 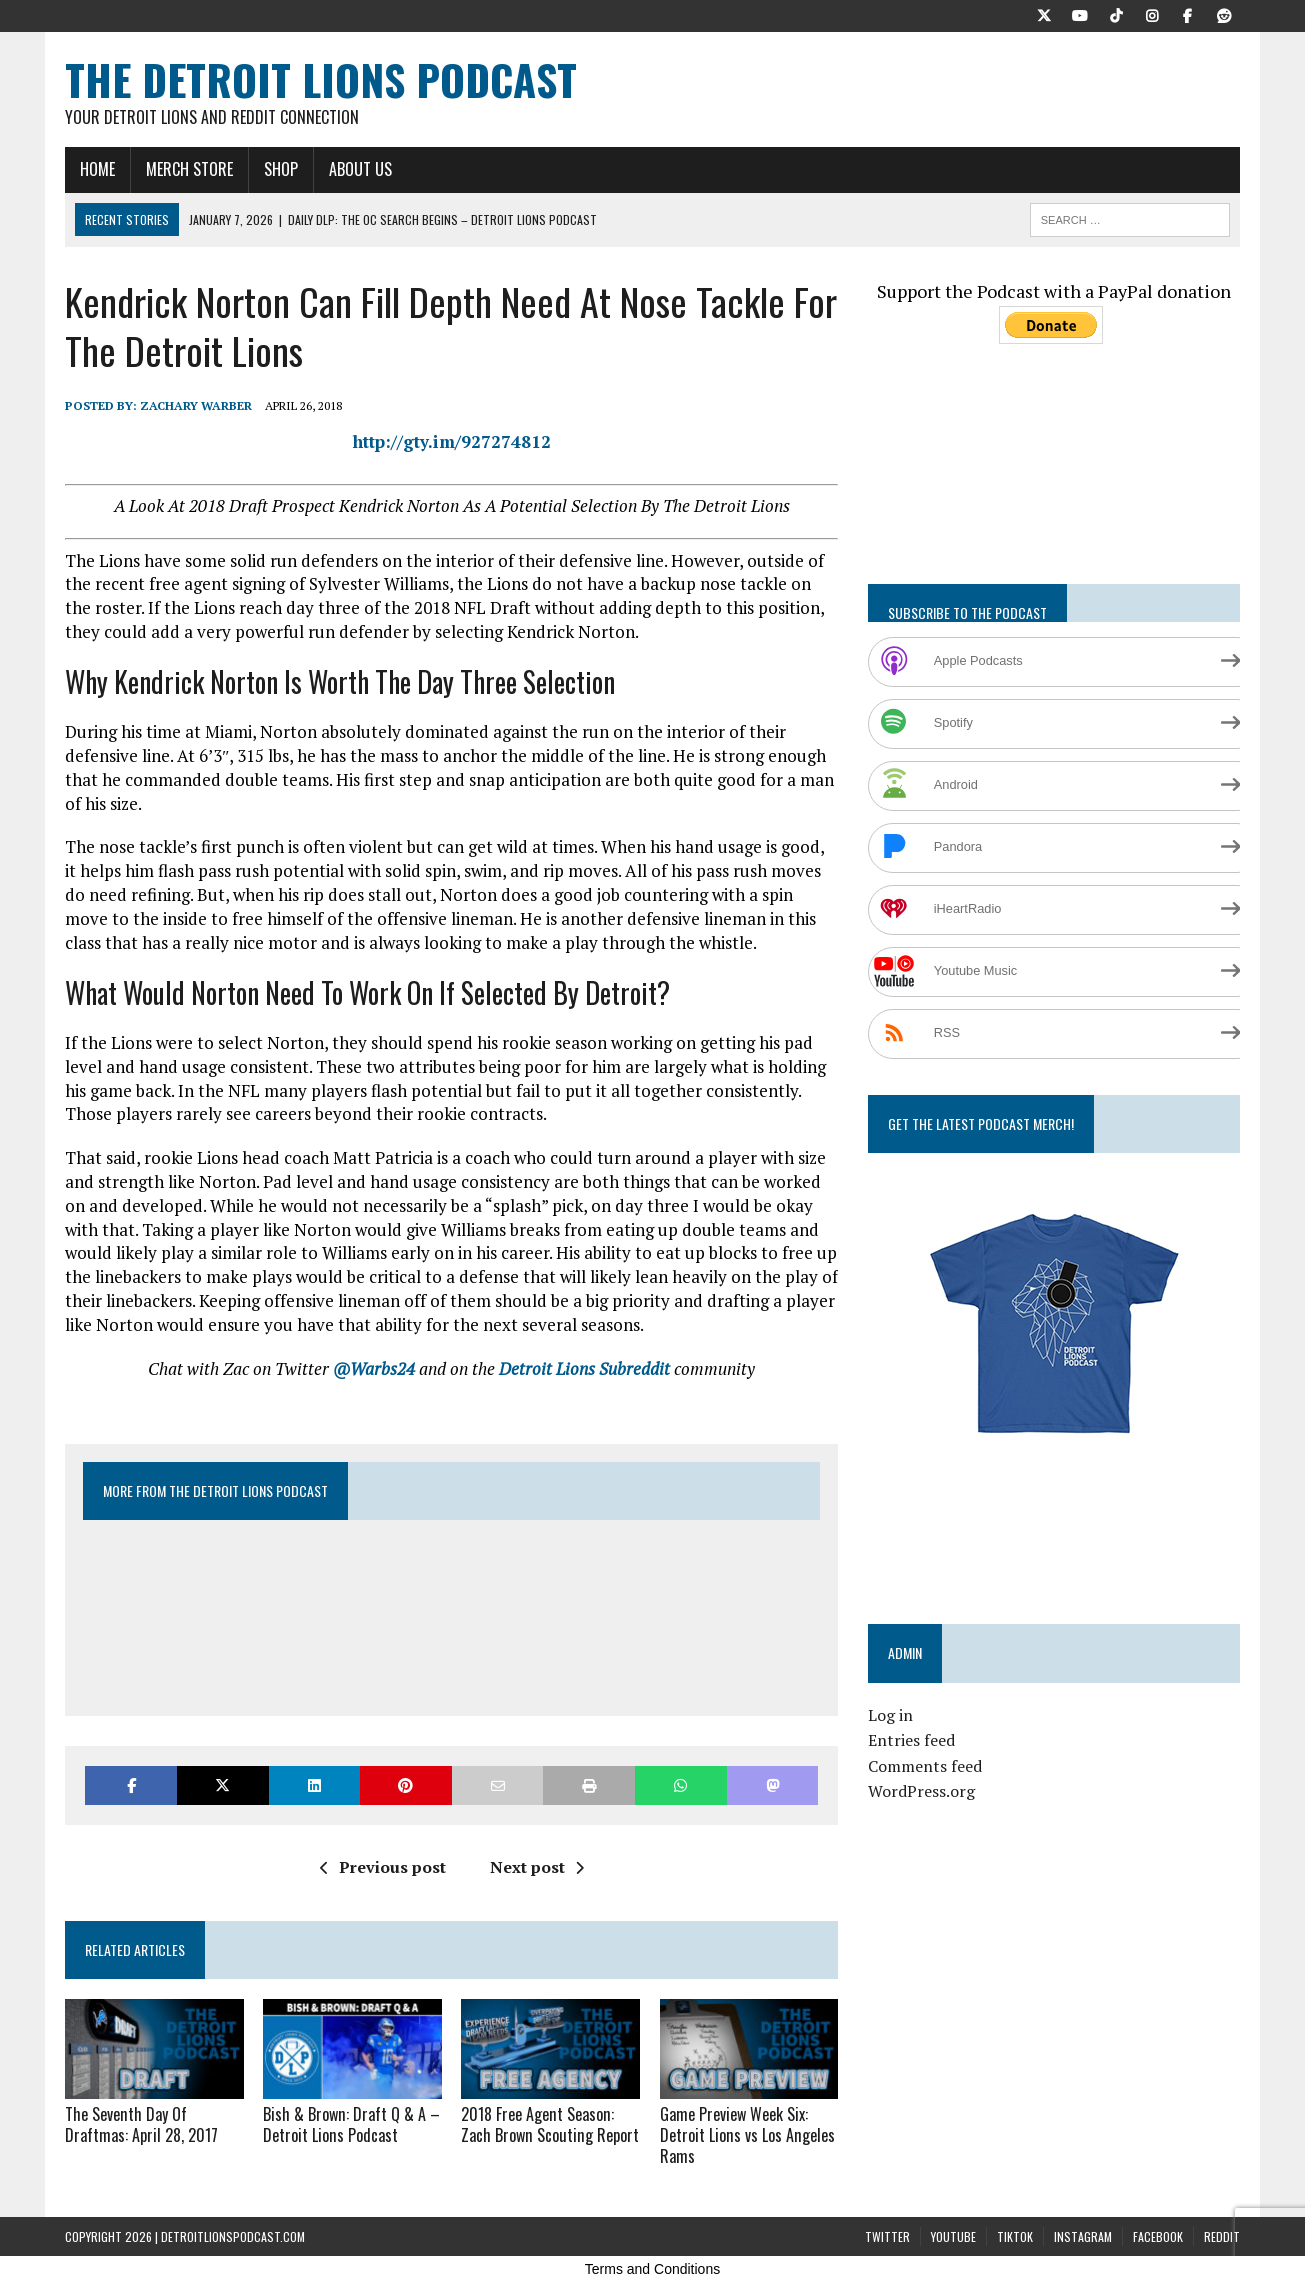 What do you see at coordinates (196, 405) in the screenshot?
I see `Zachary Warber` at bounding box center [196, 405].